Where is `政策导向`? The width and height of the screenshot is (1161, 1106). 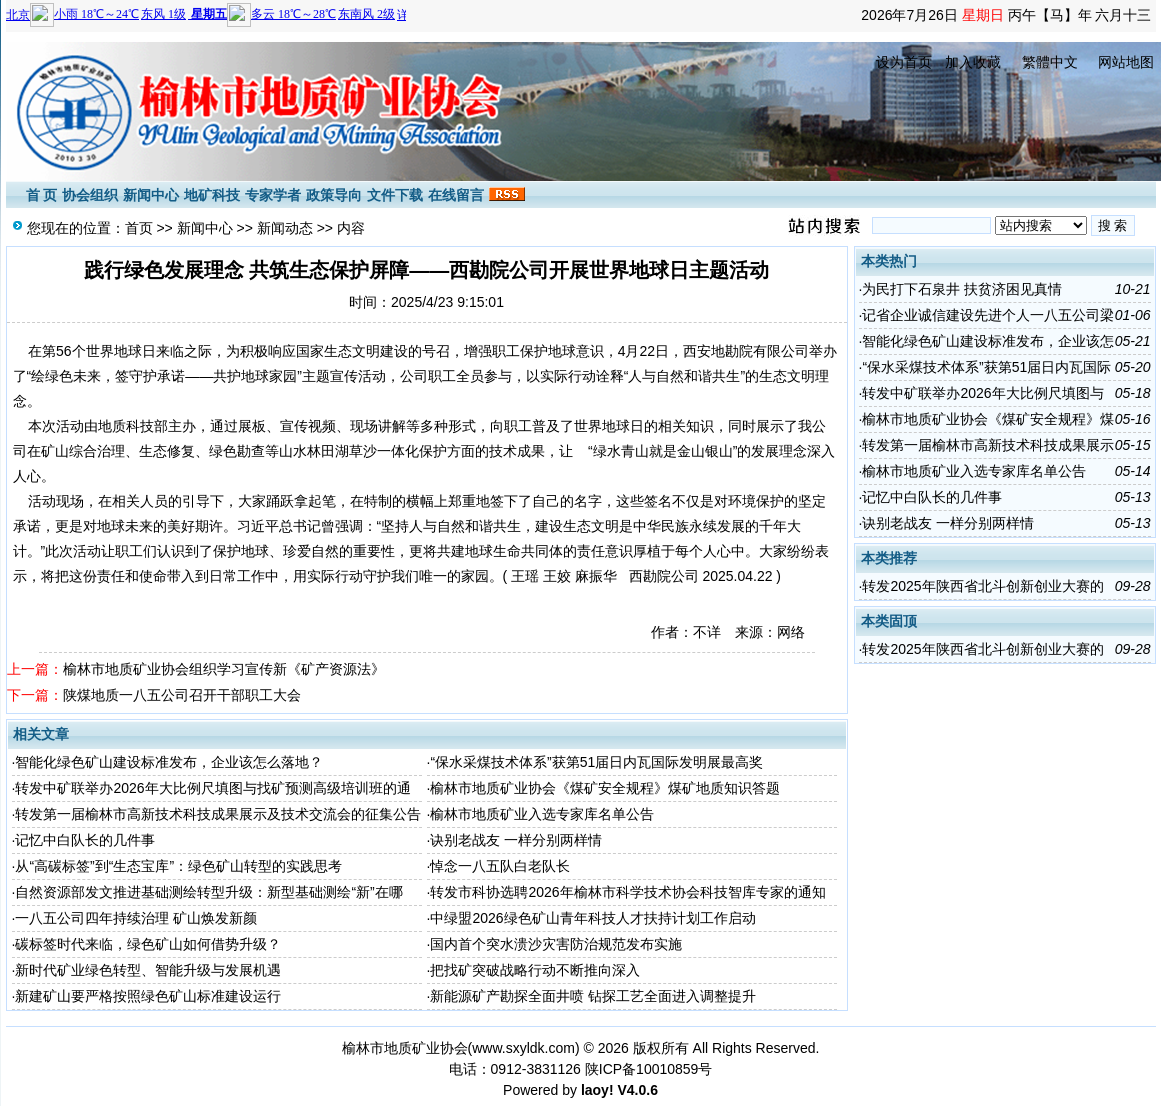
政策导向 is located at coordinates (334, 195).